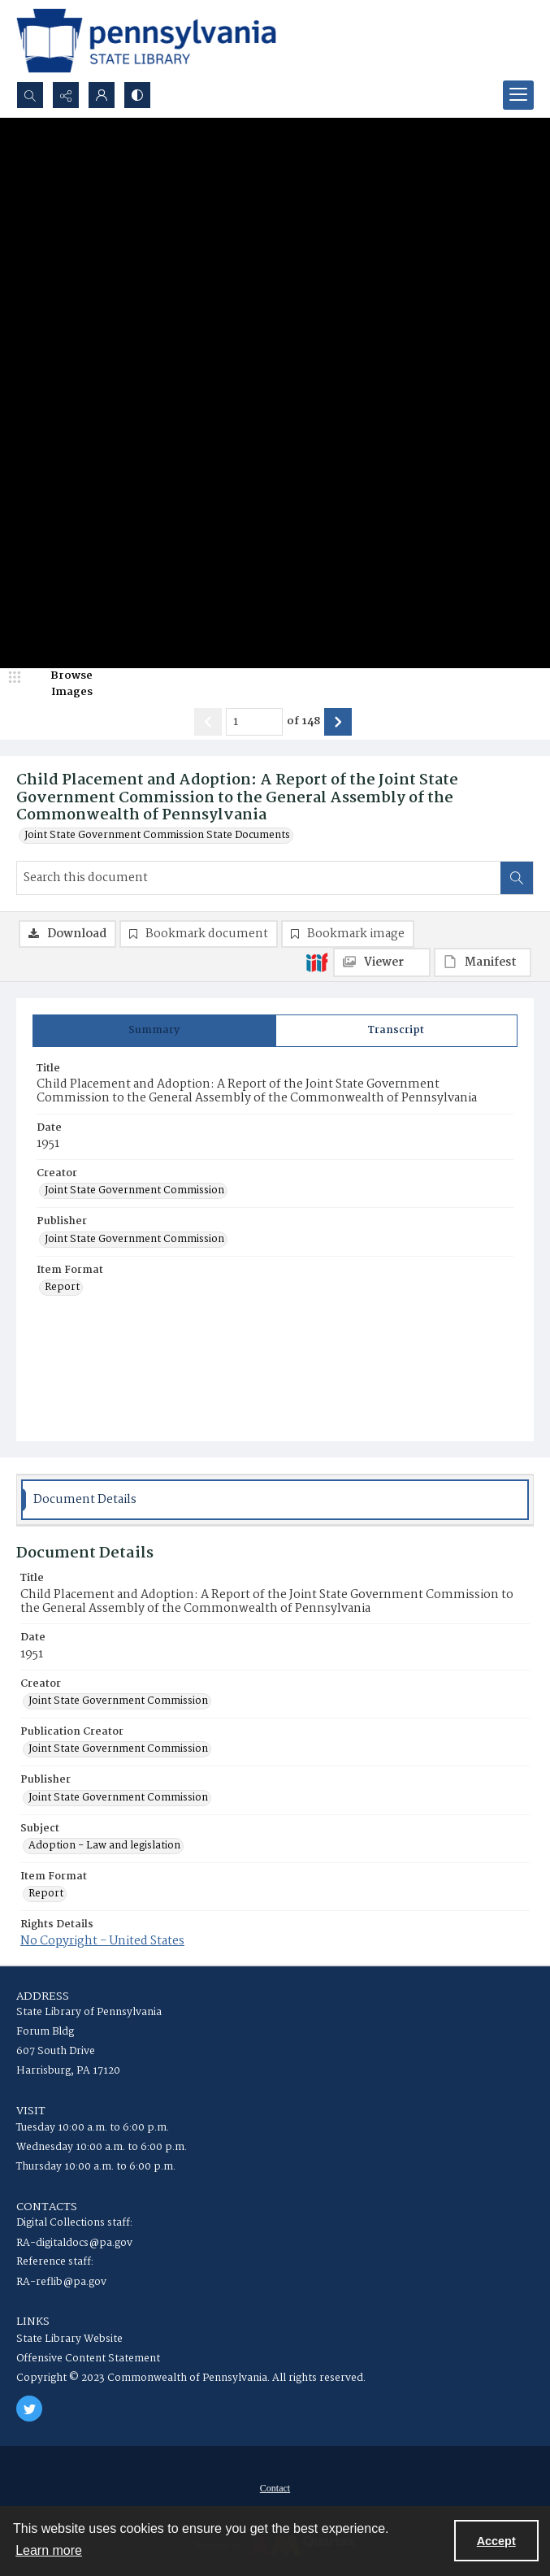 Image resolution: width=550 pixels, height=2576 pixels. I want to click on [Open search input], so click(30, 95).